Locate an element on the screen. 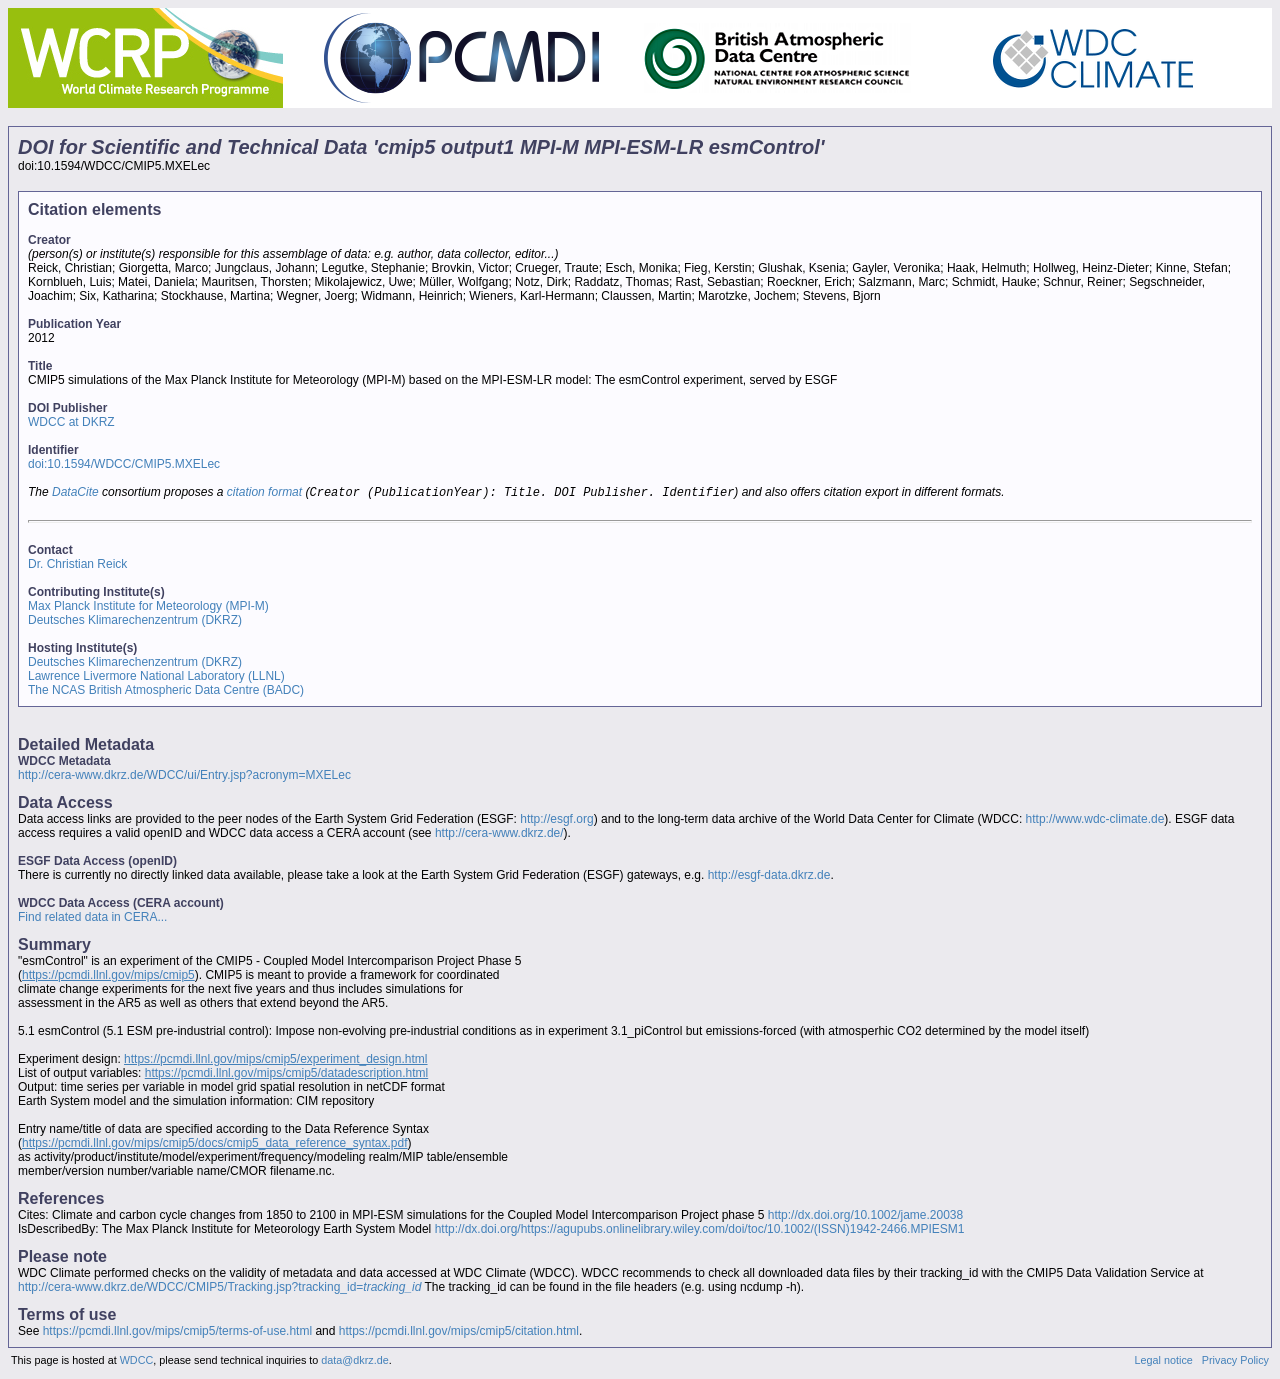  https://pcmdi.llnl.gov/mips/cmip5 is located at coordinates (108, 977).